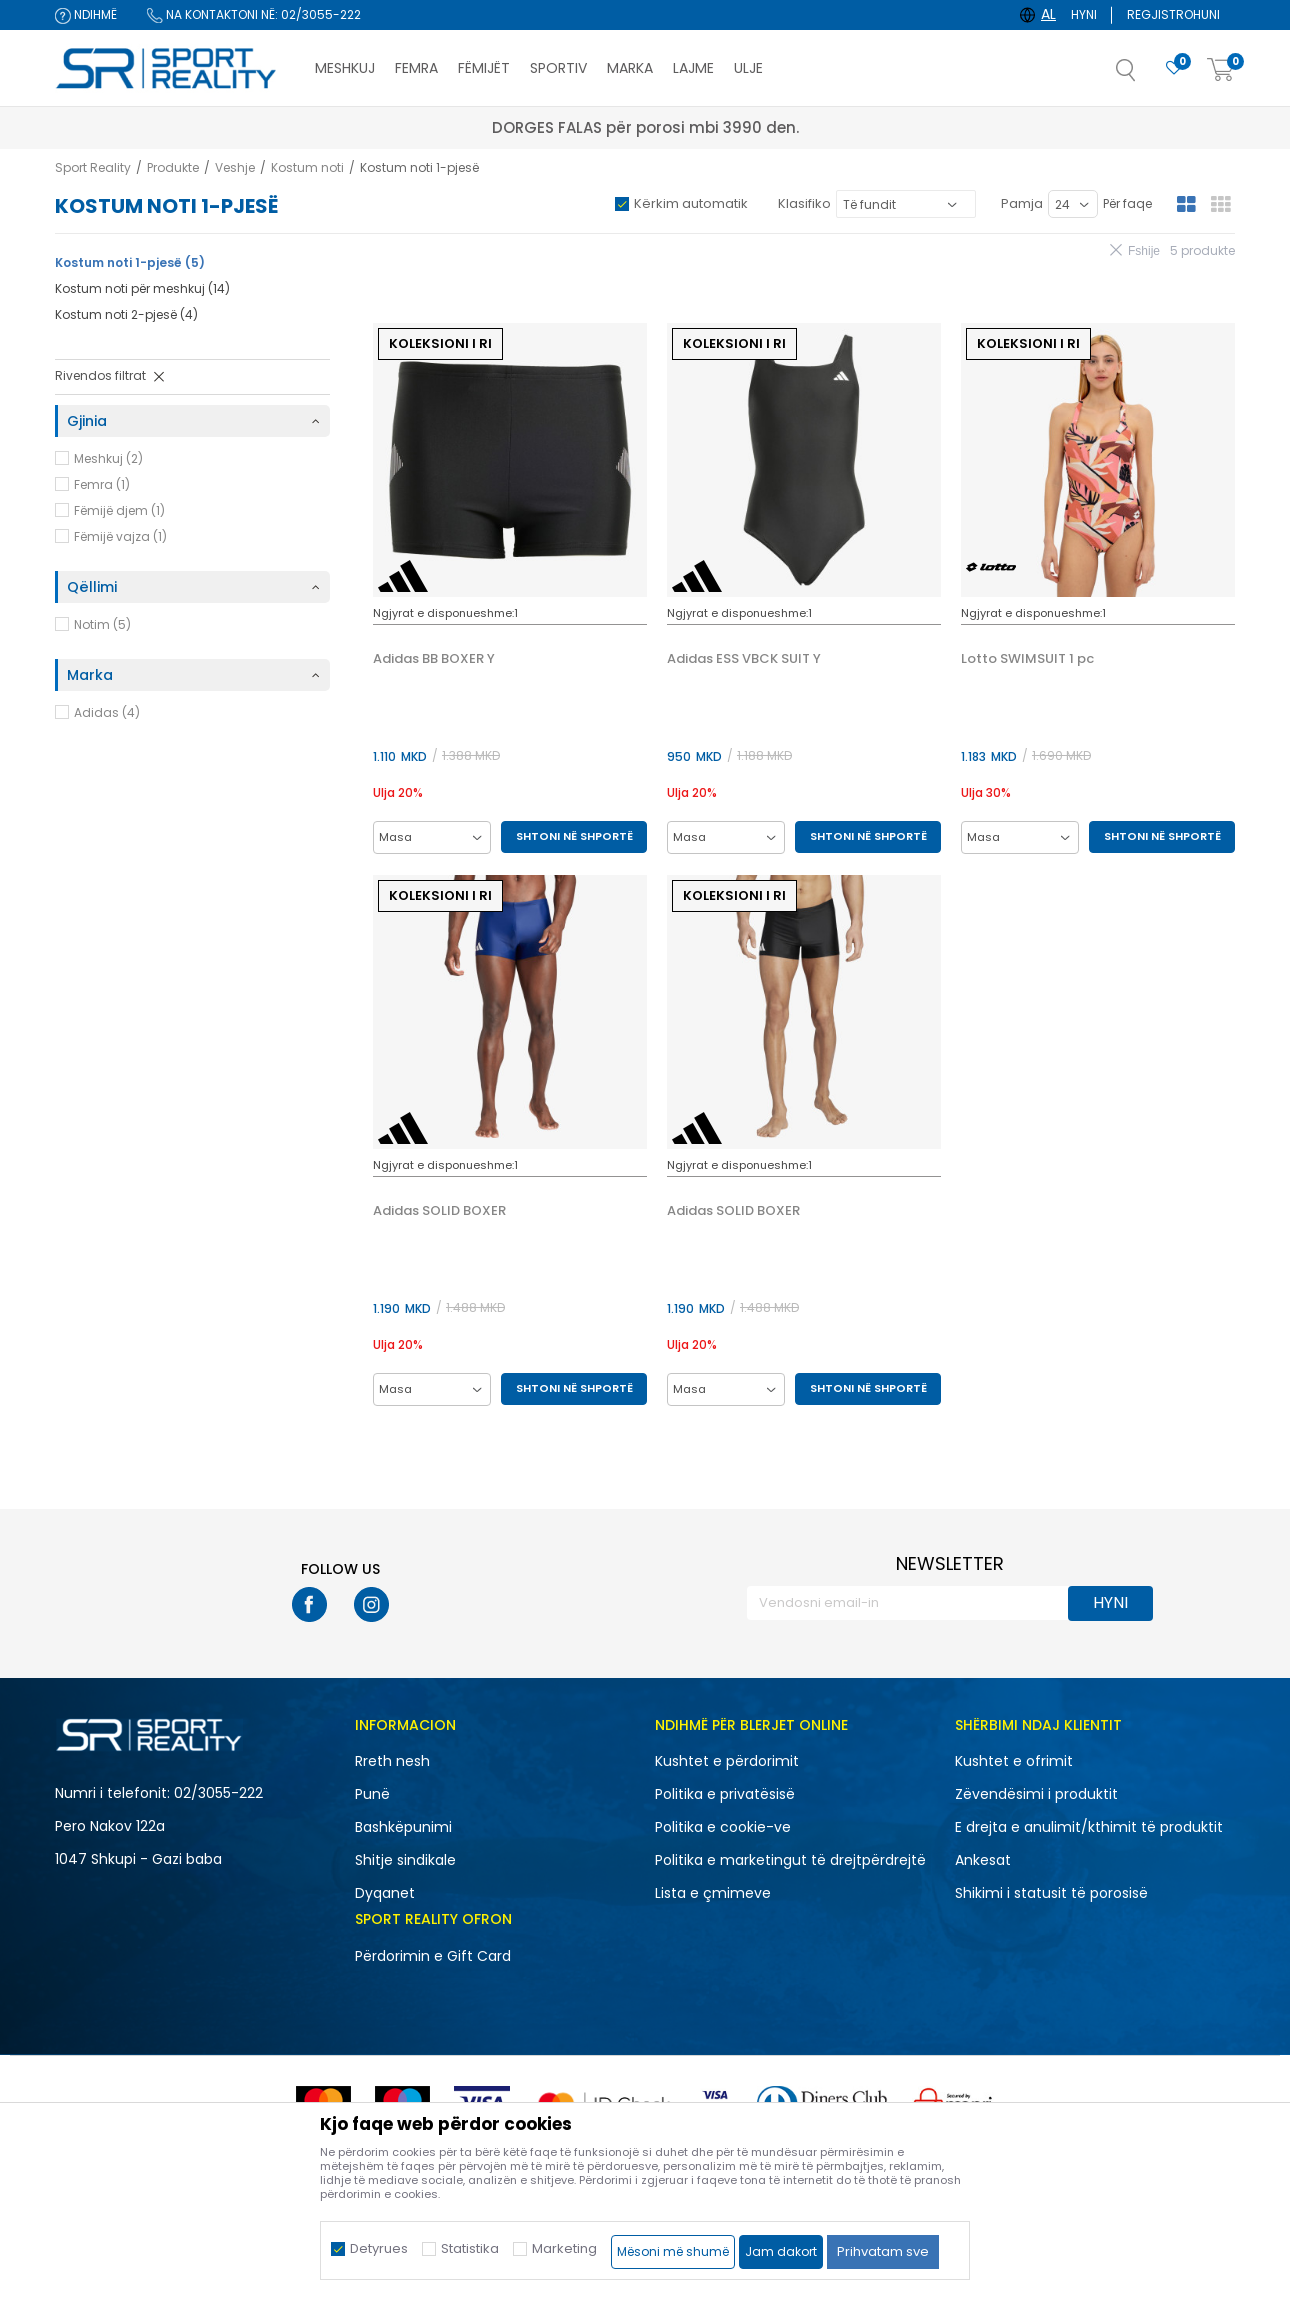 Image resolution: width=1290 pixels, height=2302 pixels. What do you see at coordinates (392, 1761) in the screenshot?
I see `Rreth nesh` at bounding box center [392, 1761].